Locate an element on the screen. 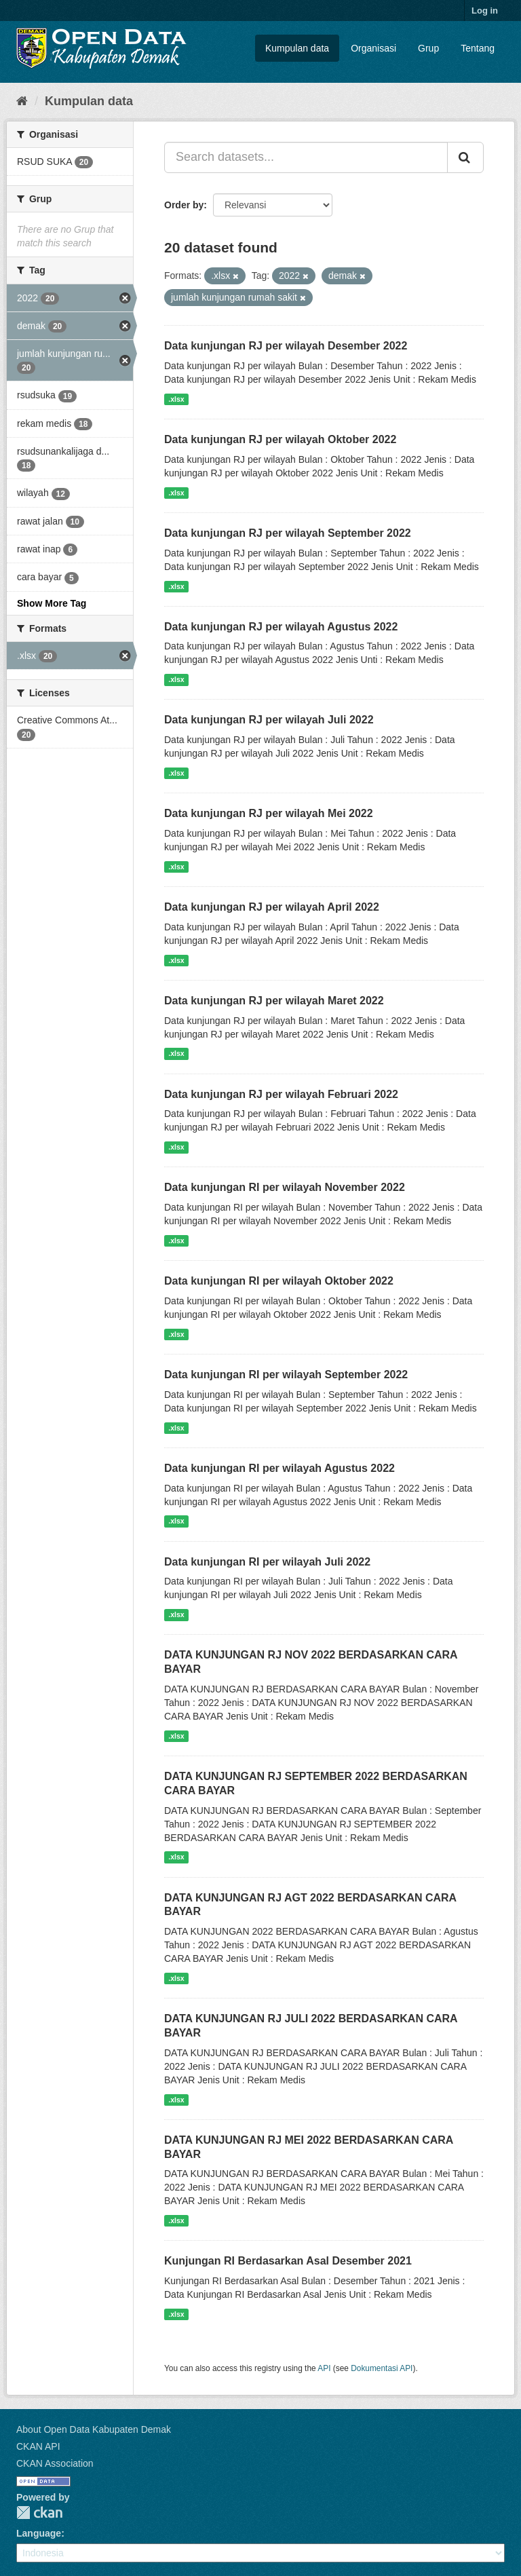 This screenshot has width=521, height=2576. Data kunjungan RJ per wilayah Desember 2022 is located at coordinates (285, 346).